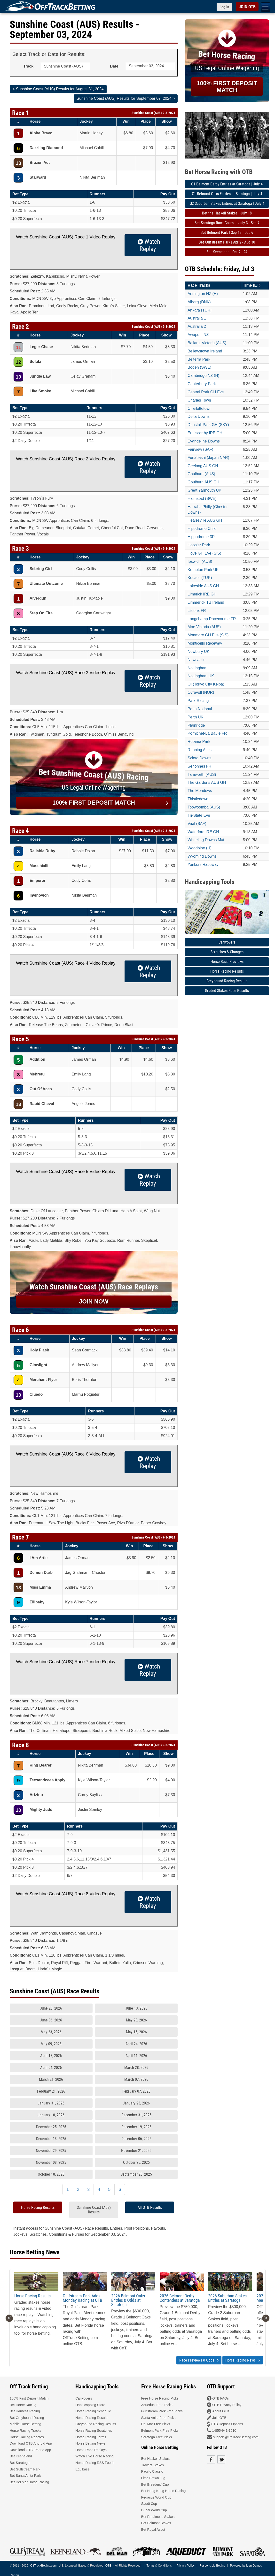  What do you see at coordinates (227, 213) in the screenshot?
I see `Bet the Haskell Stakes | July 18` at bounding box center [227, 213].